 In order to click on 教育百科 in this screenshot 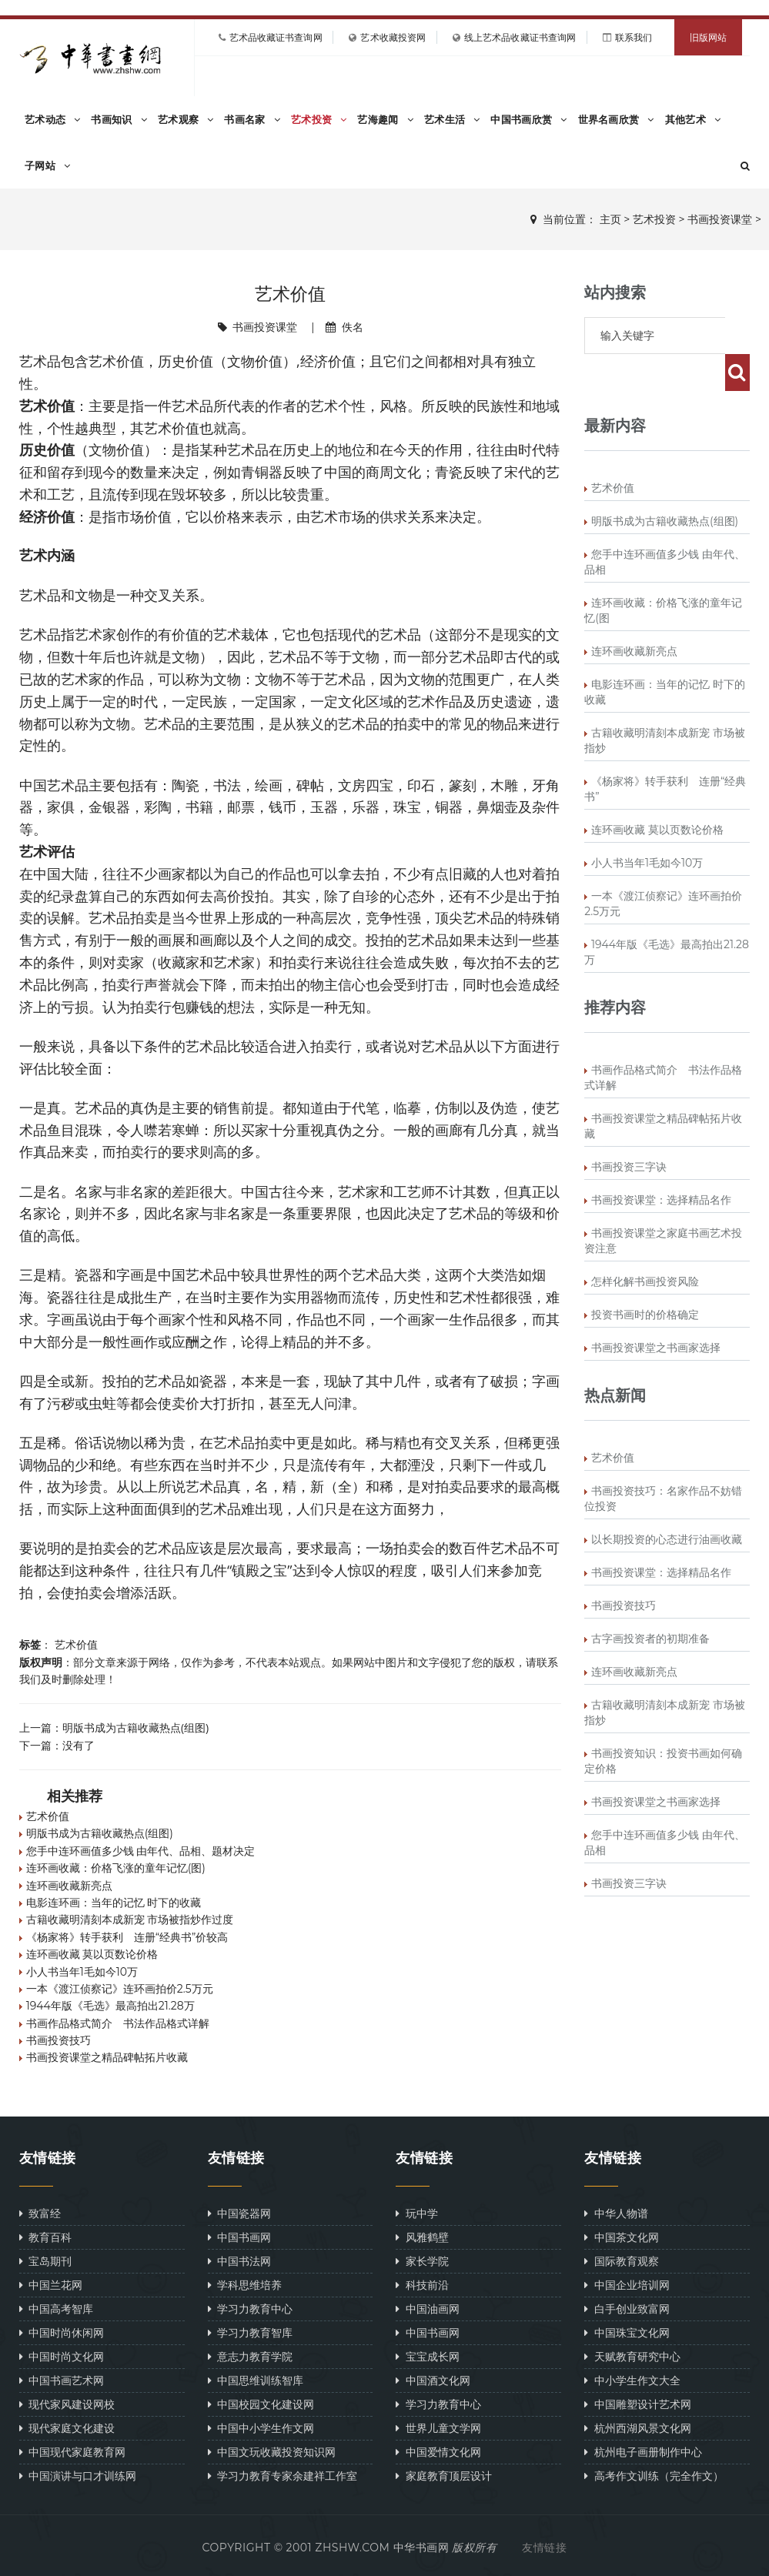, I will do `click(45, 2237)`.